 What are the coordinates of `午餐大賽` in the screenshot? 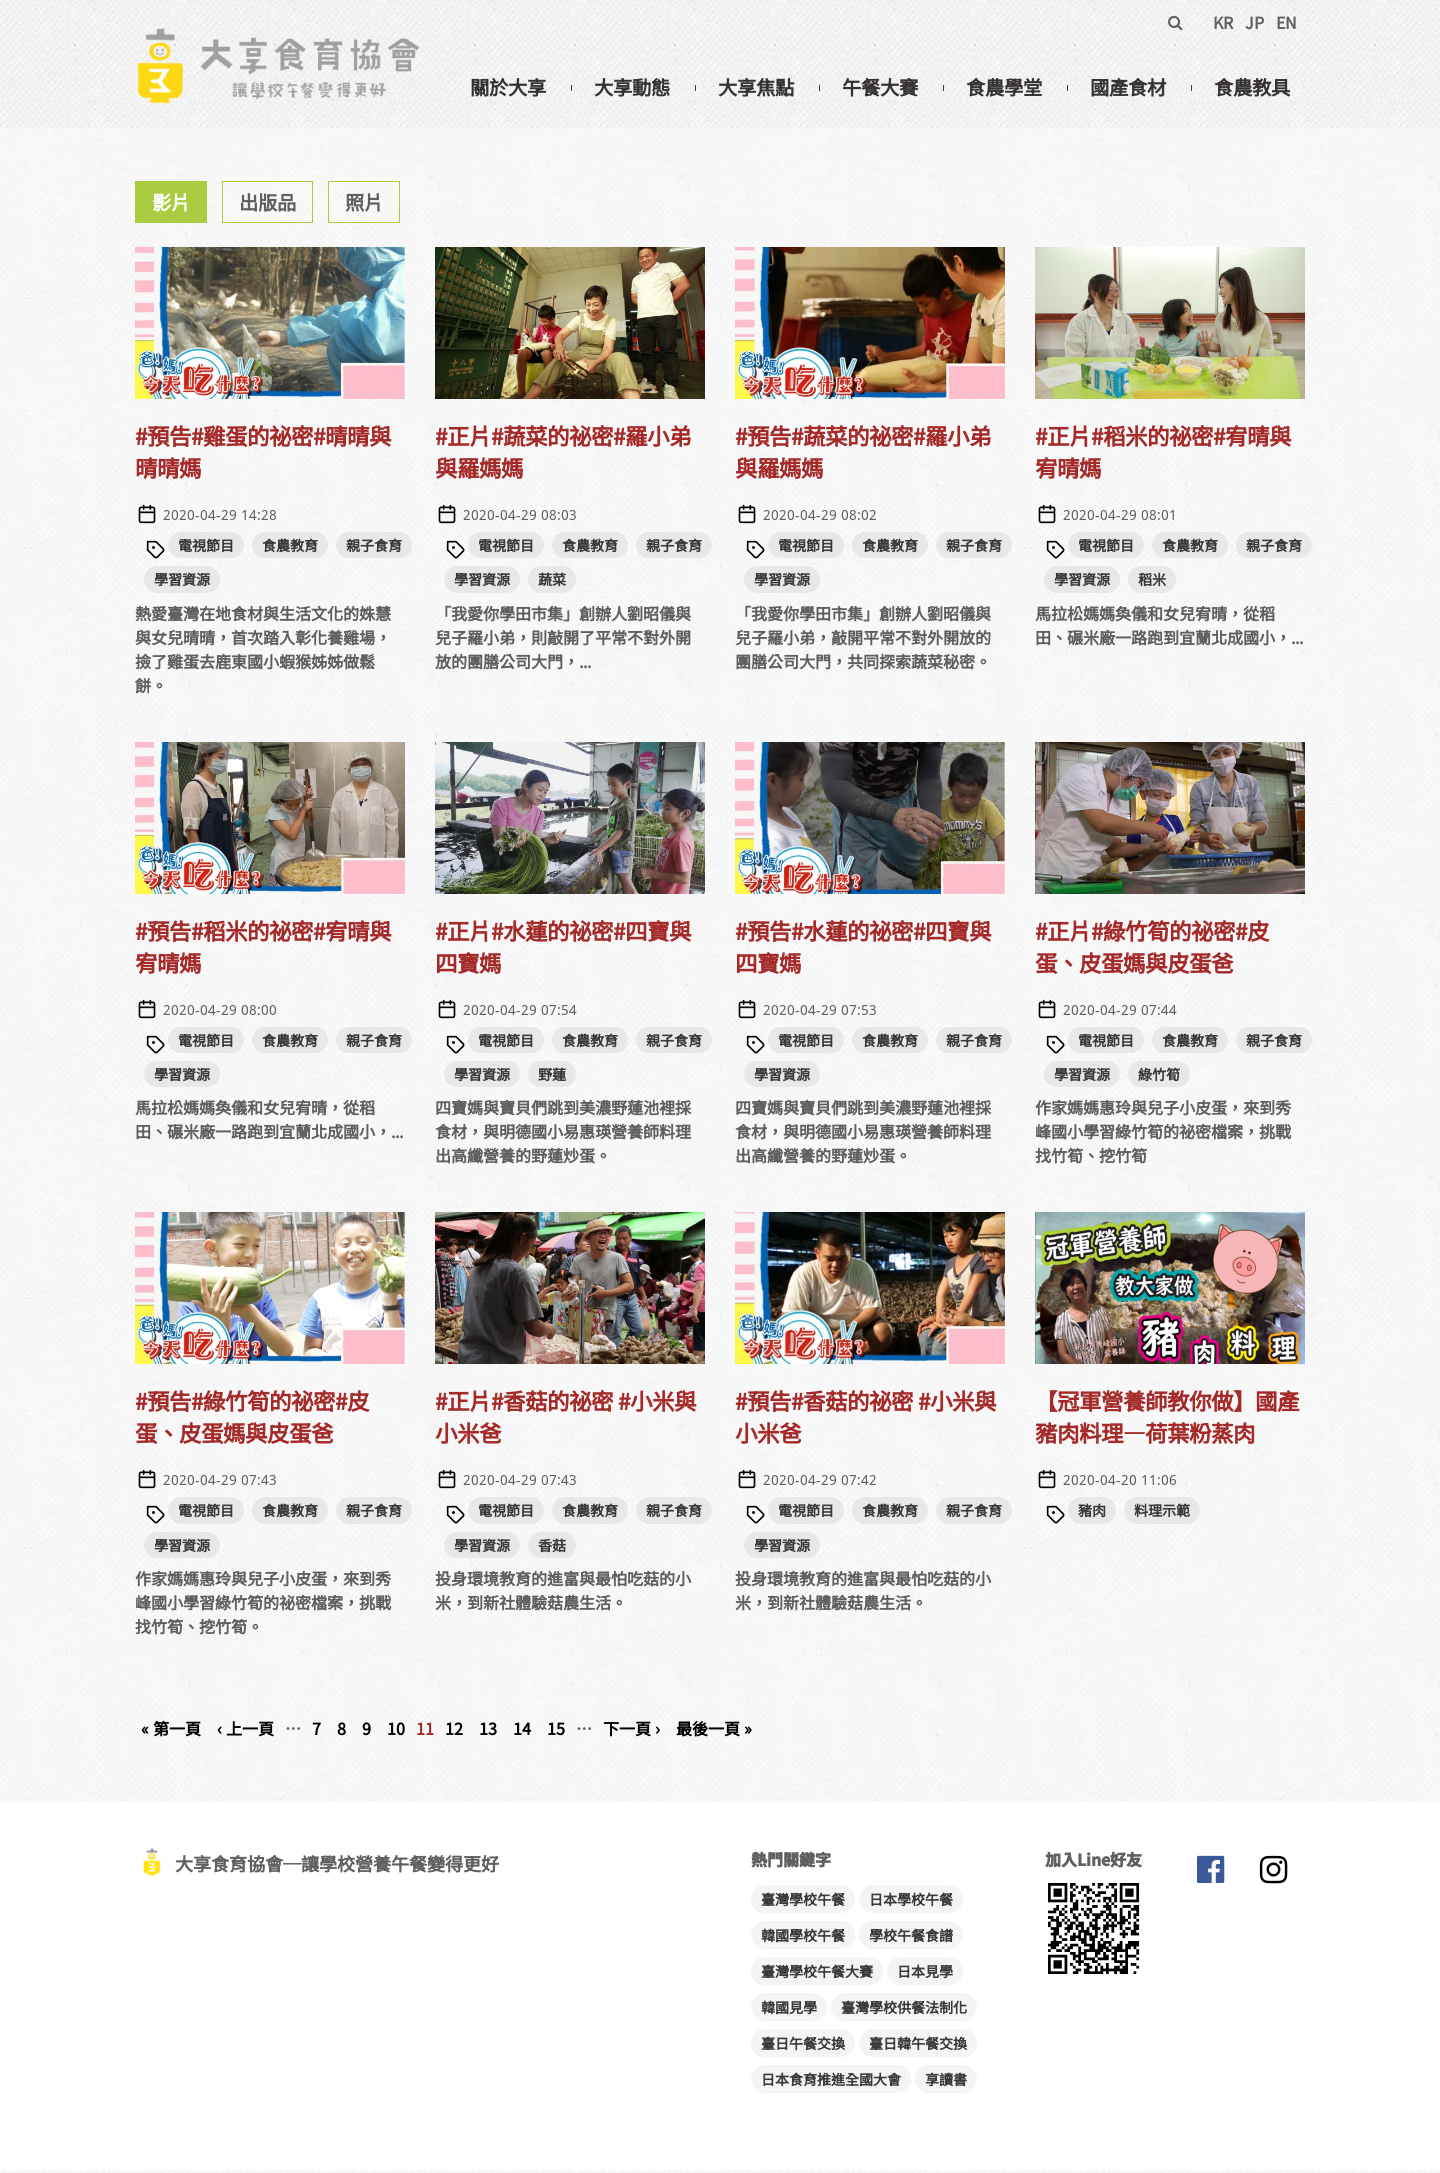 It's located at (880, 87).